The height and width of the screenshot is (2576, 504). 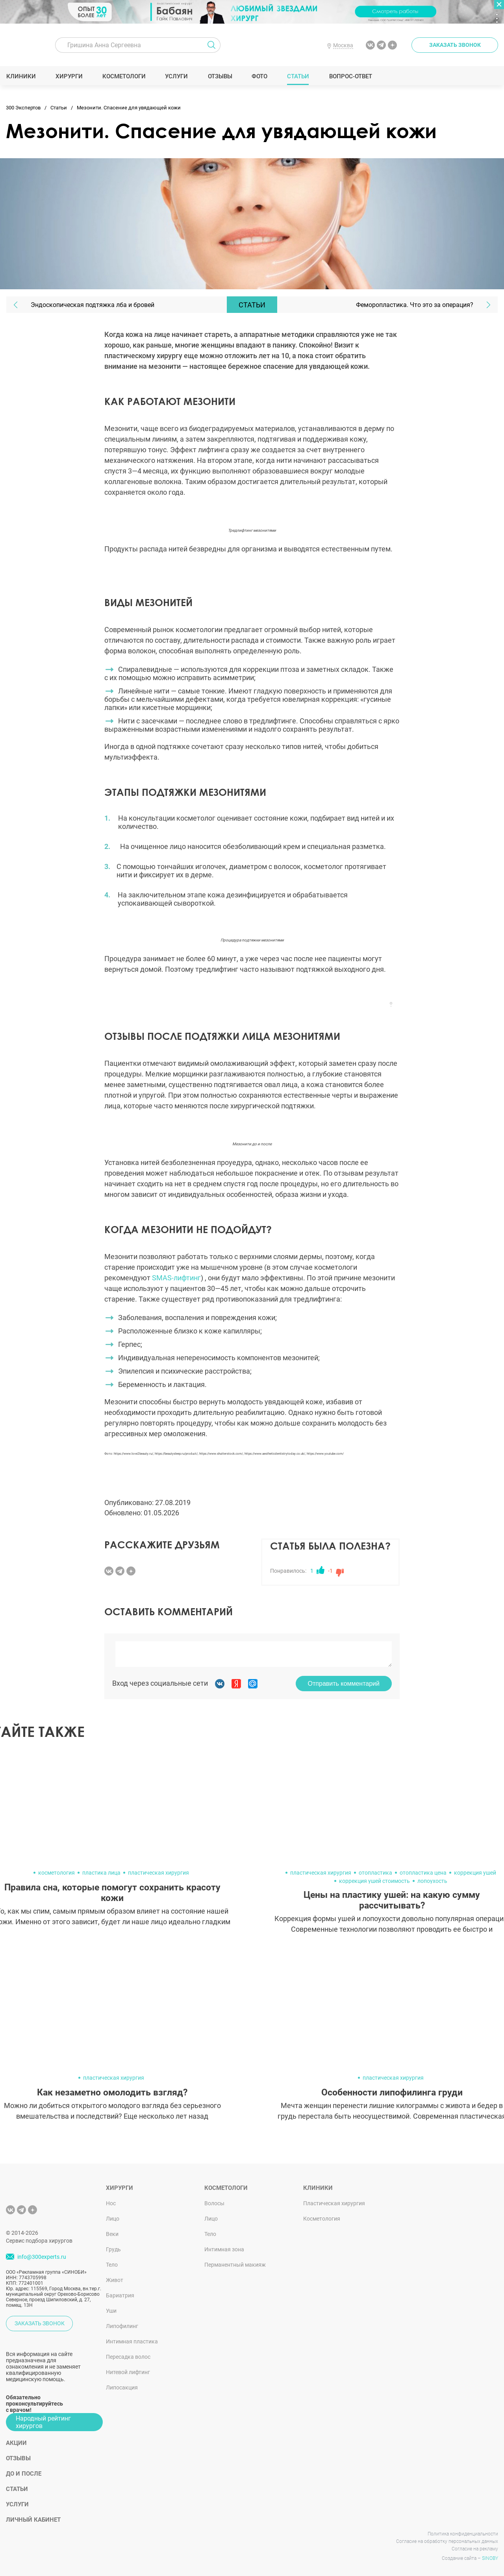 I want to click on До и после, so click(x=23, y=2473).